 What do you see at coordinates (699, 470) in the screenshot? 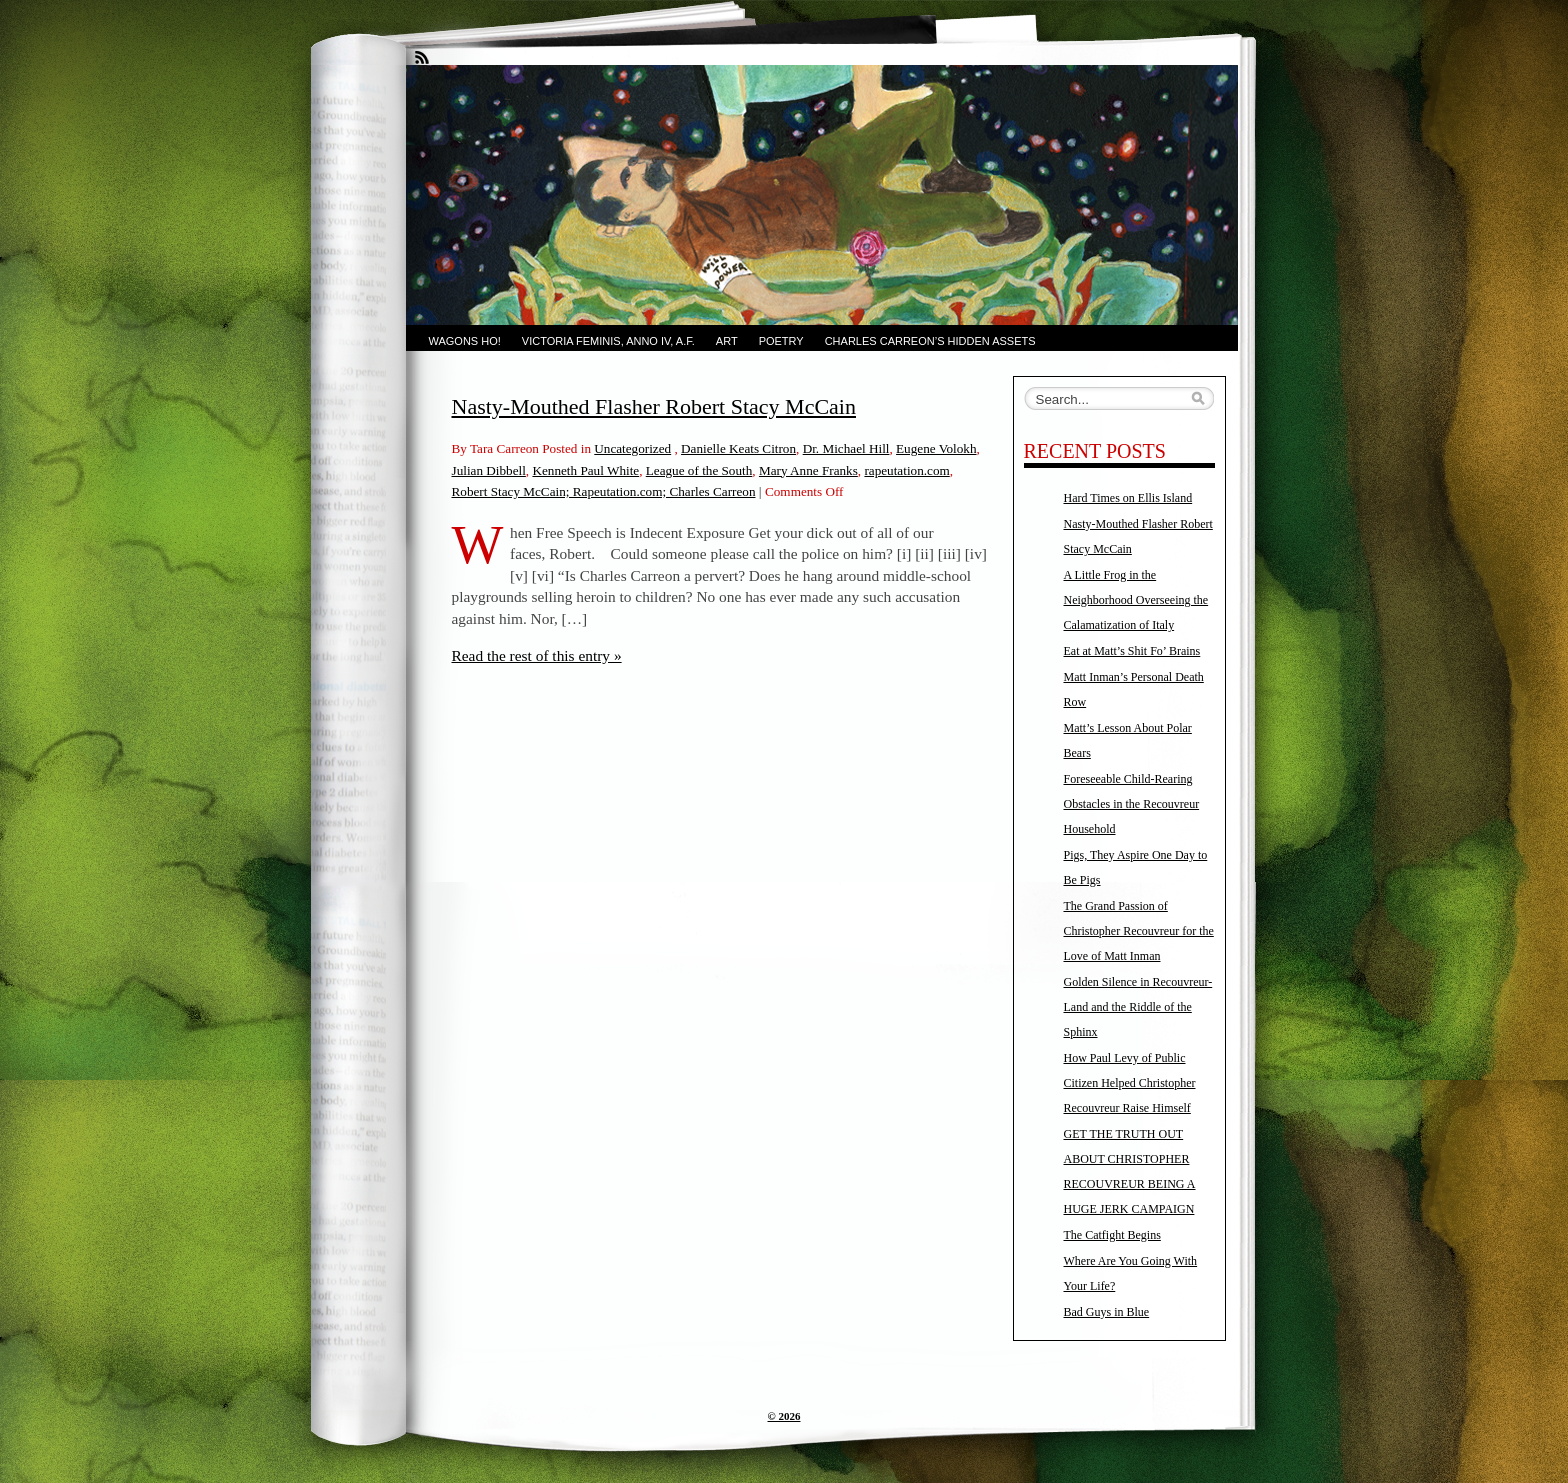
I see `League of the South` at bounding box center [699, 470].